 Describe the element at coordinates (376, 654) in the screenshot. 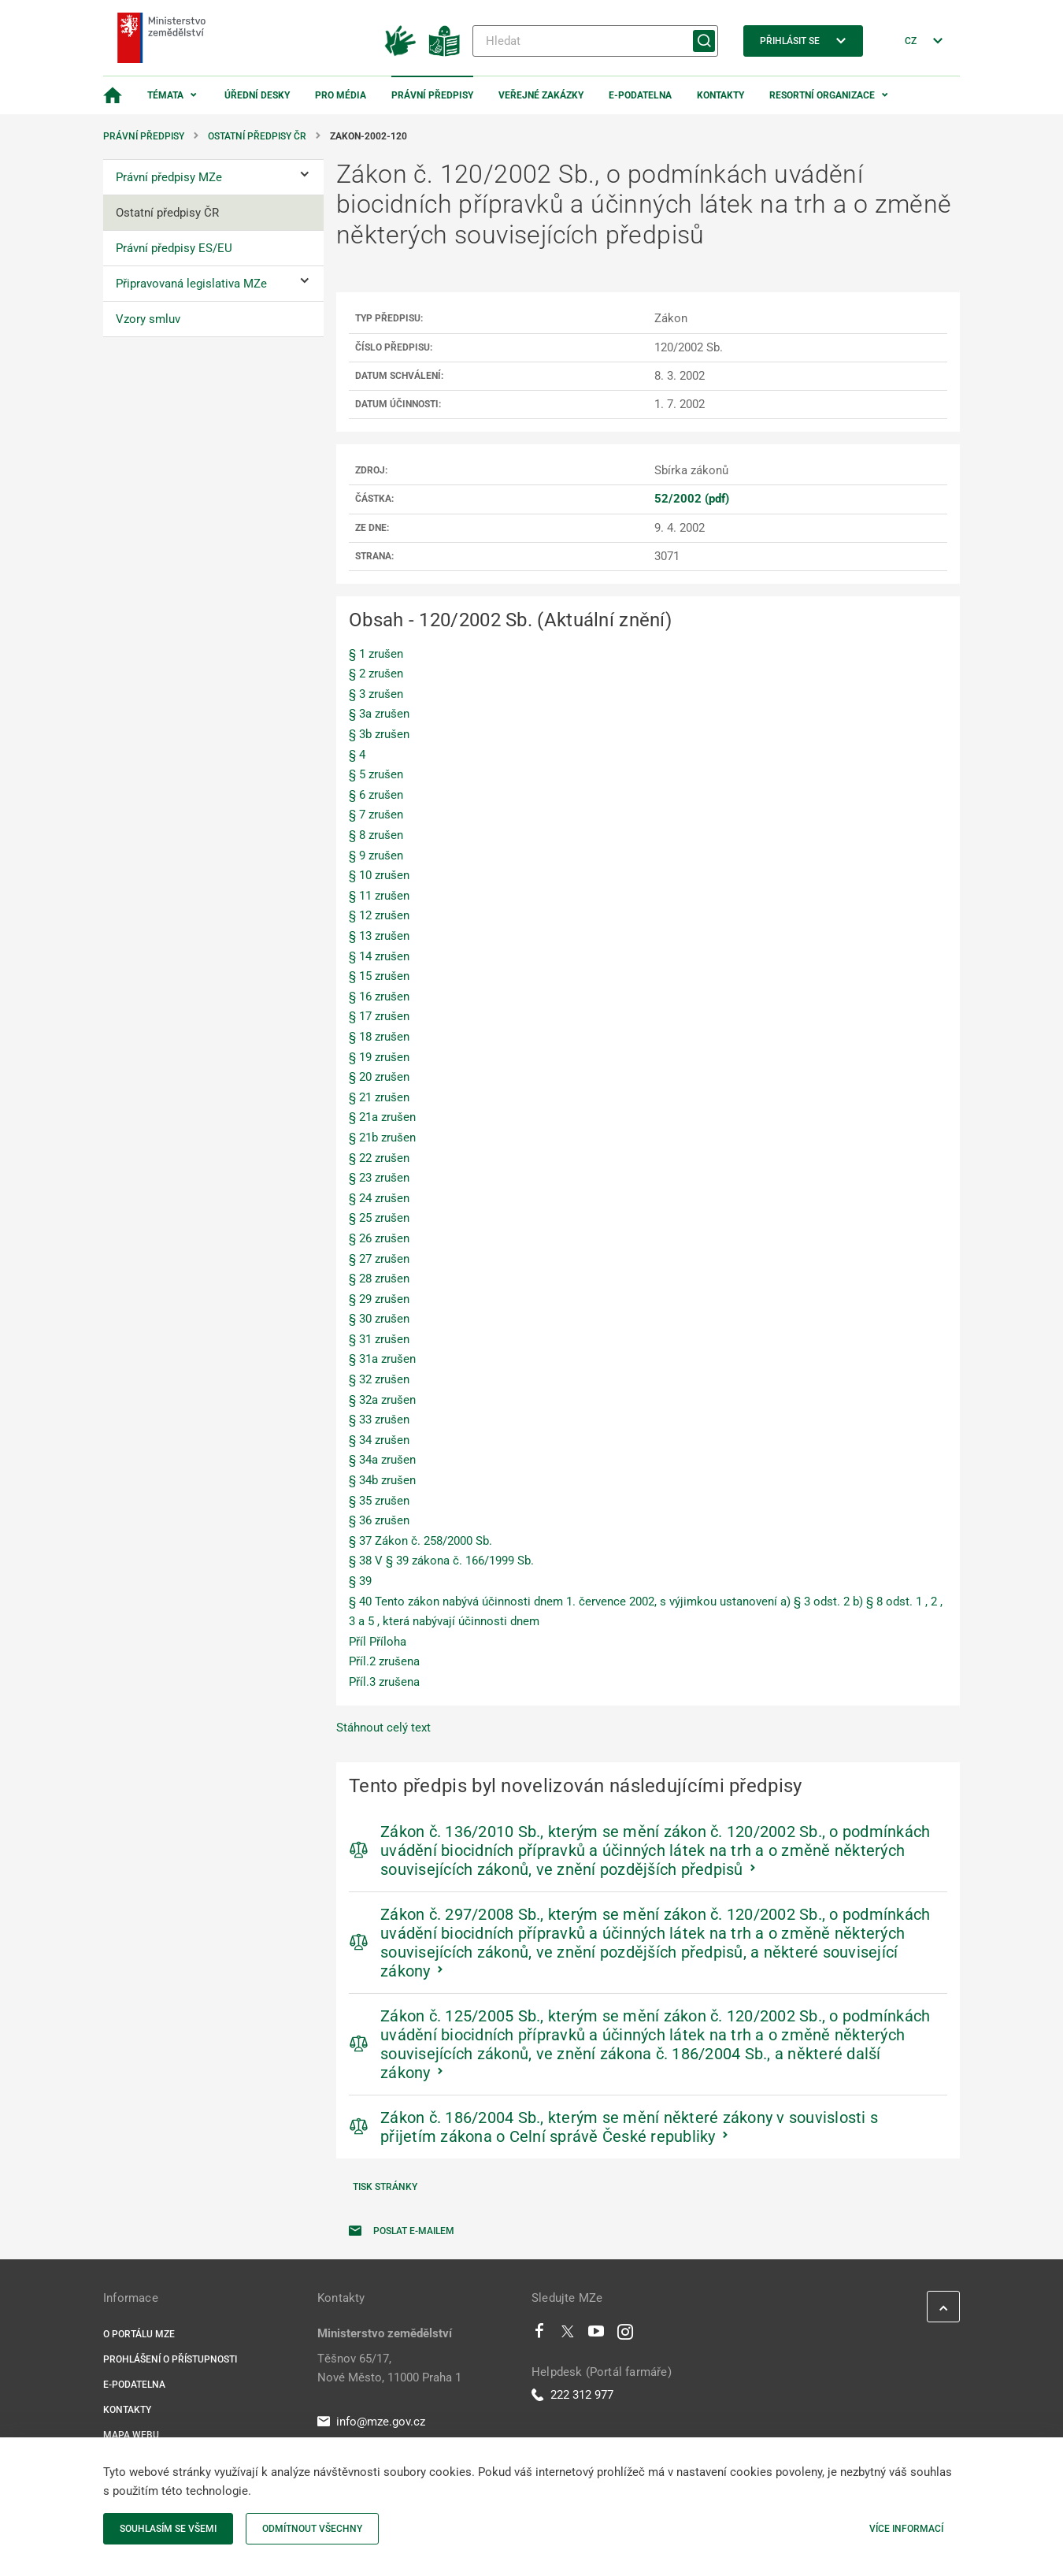

I see `§ 1 zrušen` at that location.